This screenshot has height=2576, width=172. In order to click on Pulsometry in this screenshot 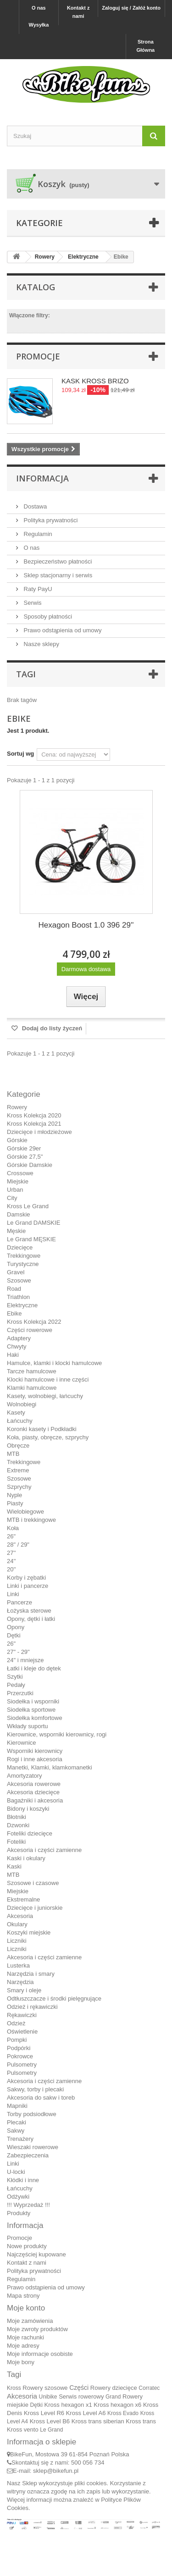, I will do `click(22, 2064)`.